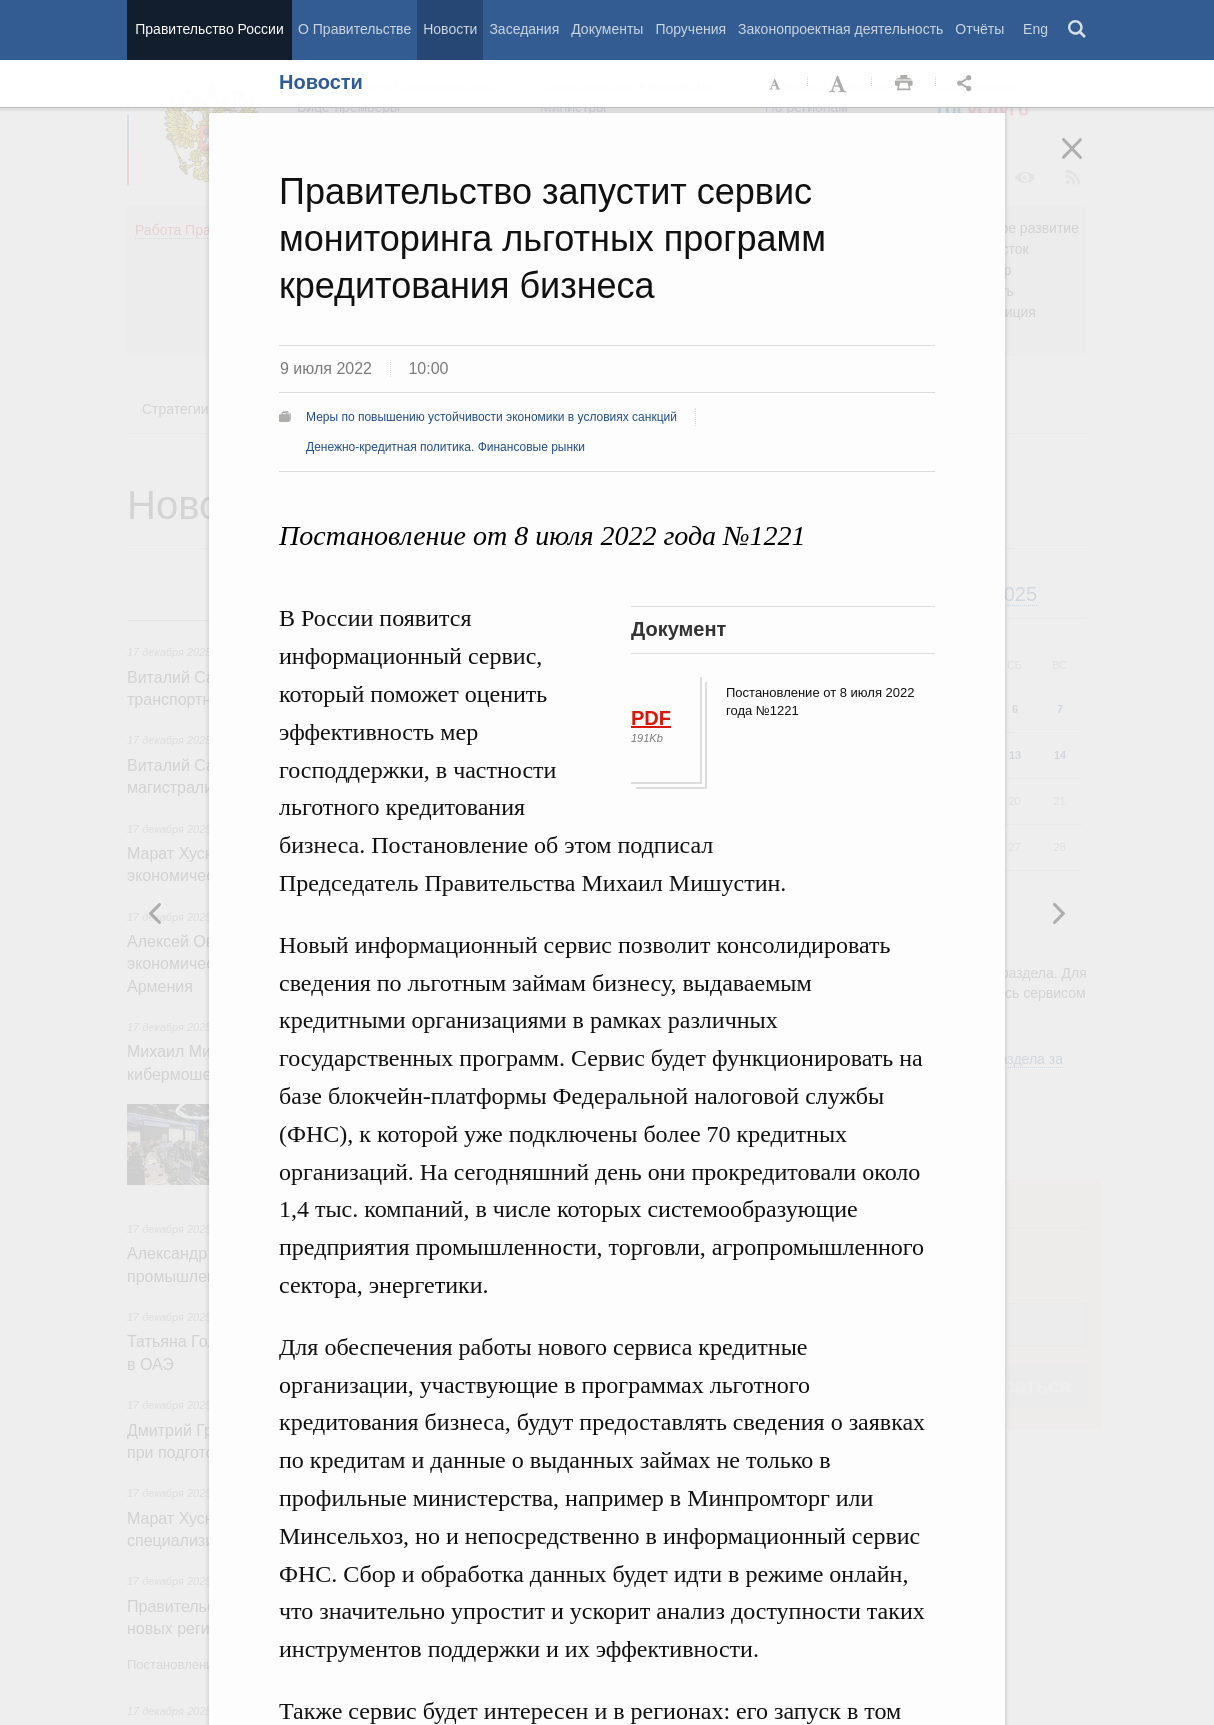 This screenshot has width=1214, height=1725. What do you see at coordinates (1035, 29) in the screenshot?
I see `Eng` at bounding box center [1035, 29].